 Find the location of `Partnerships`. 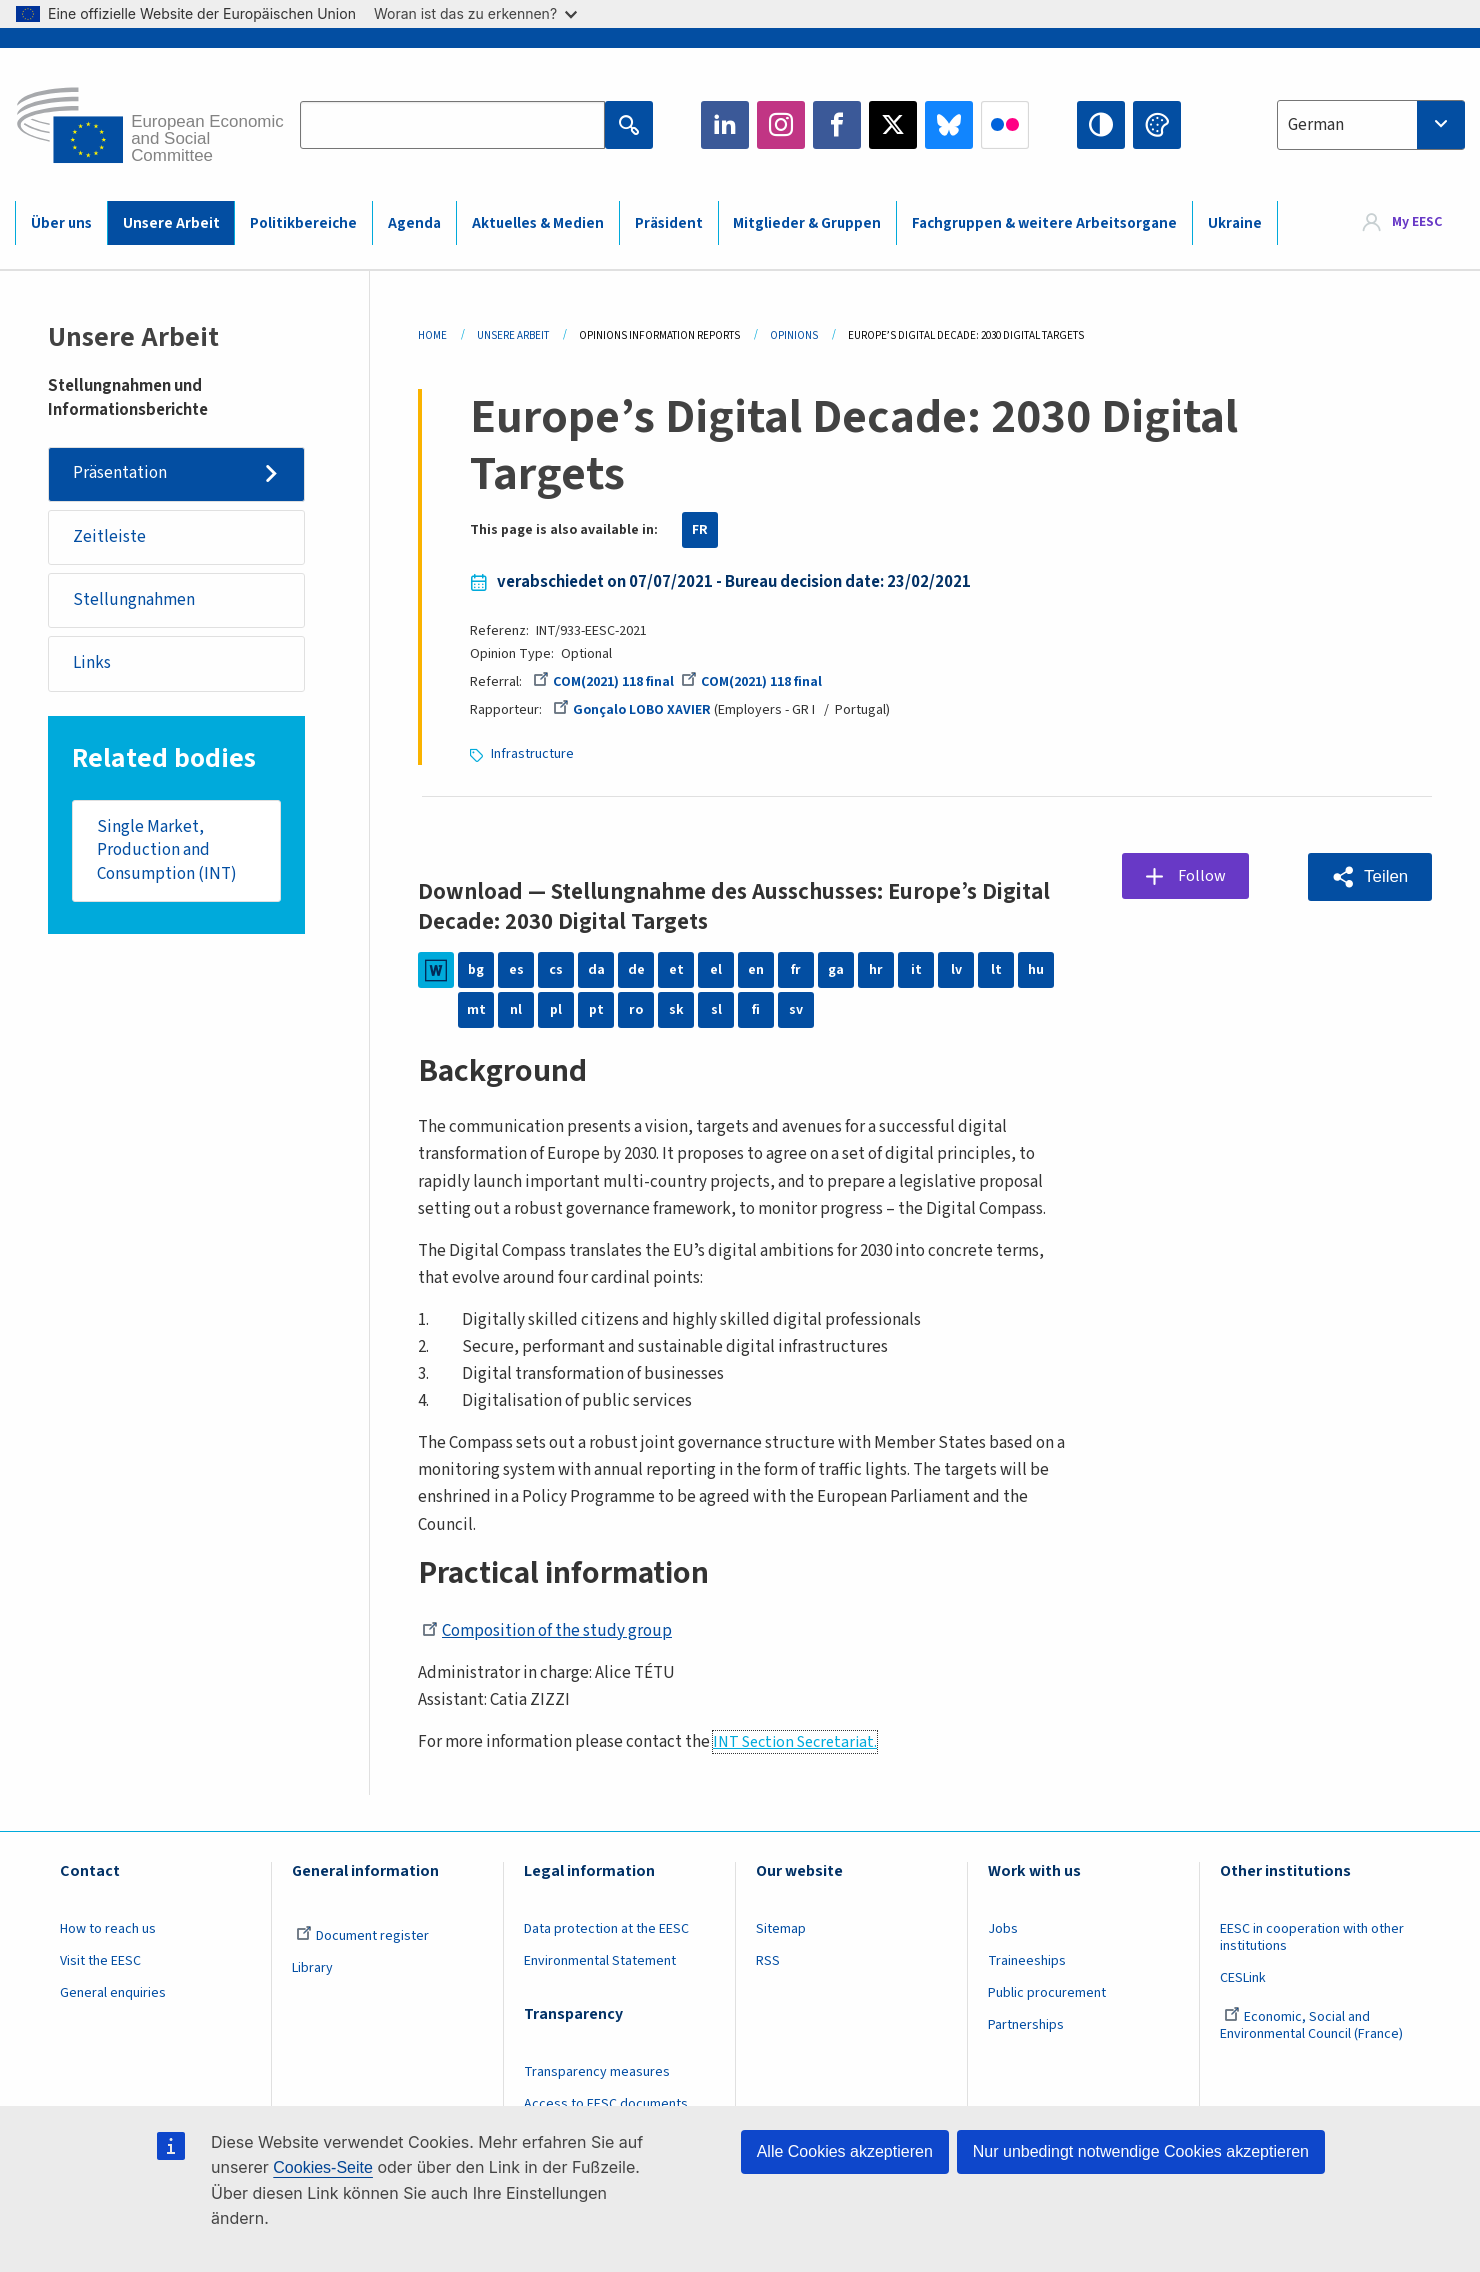

Partnerships is located at coordinates (1026, 2025).